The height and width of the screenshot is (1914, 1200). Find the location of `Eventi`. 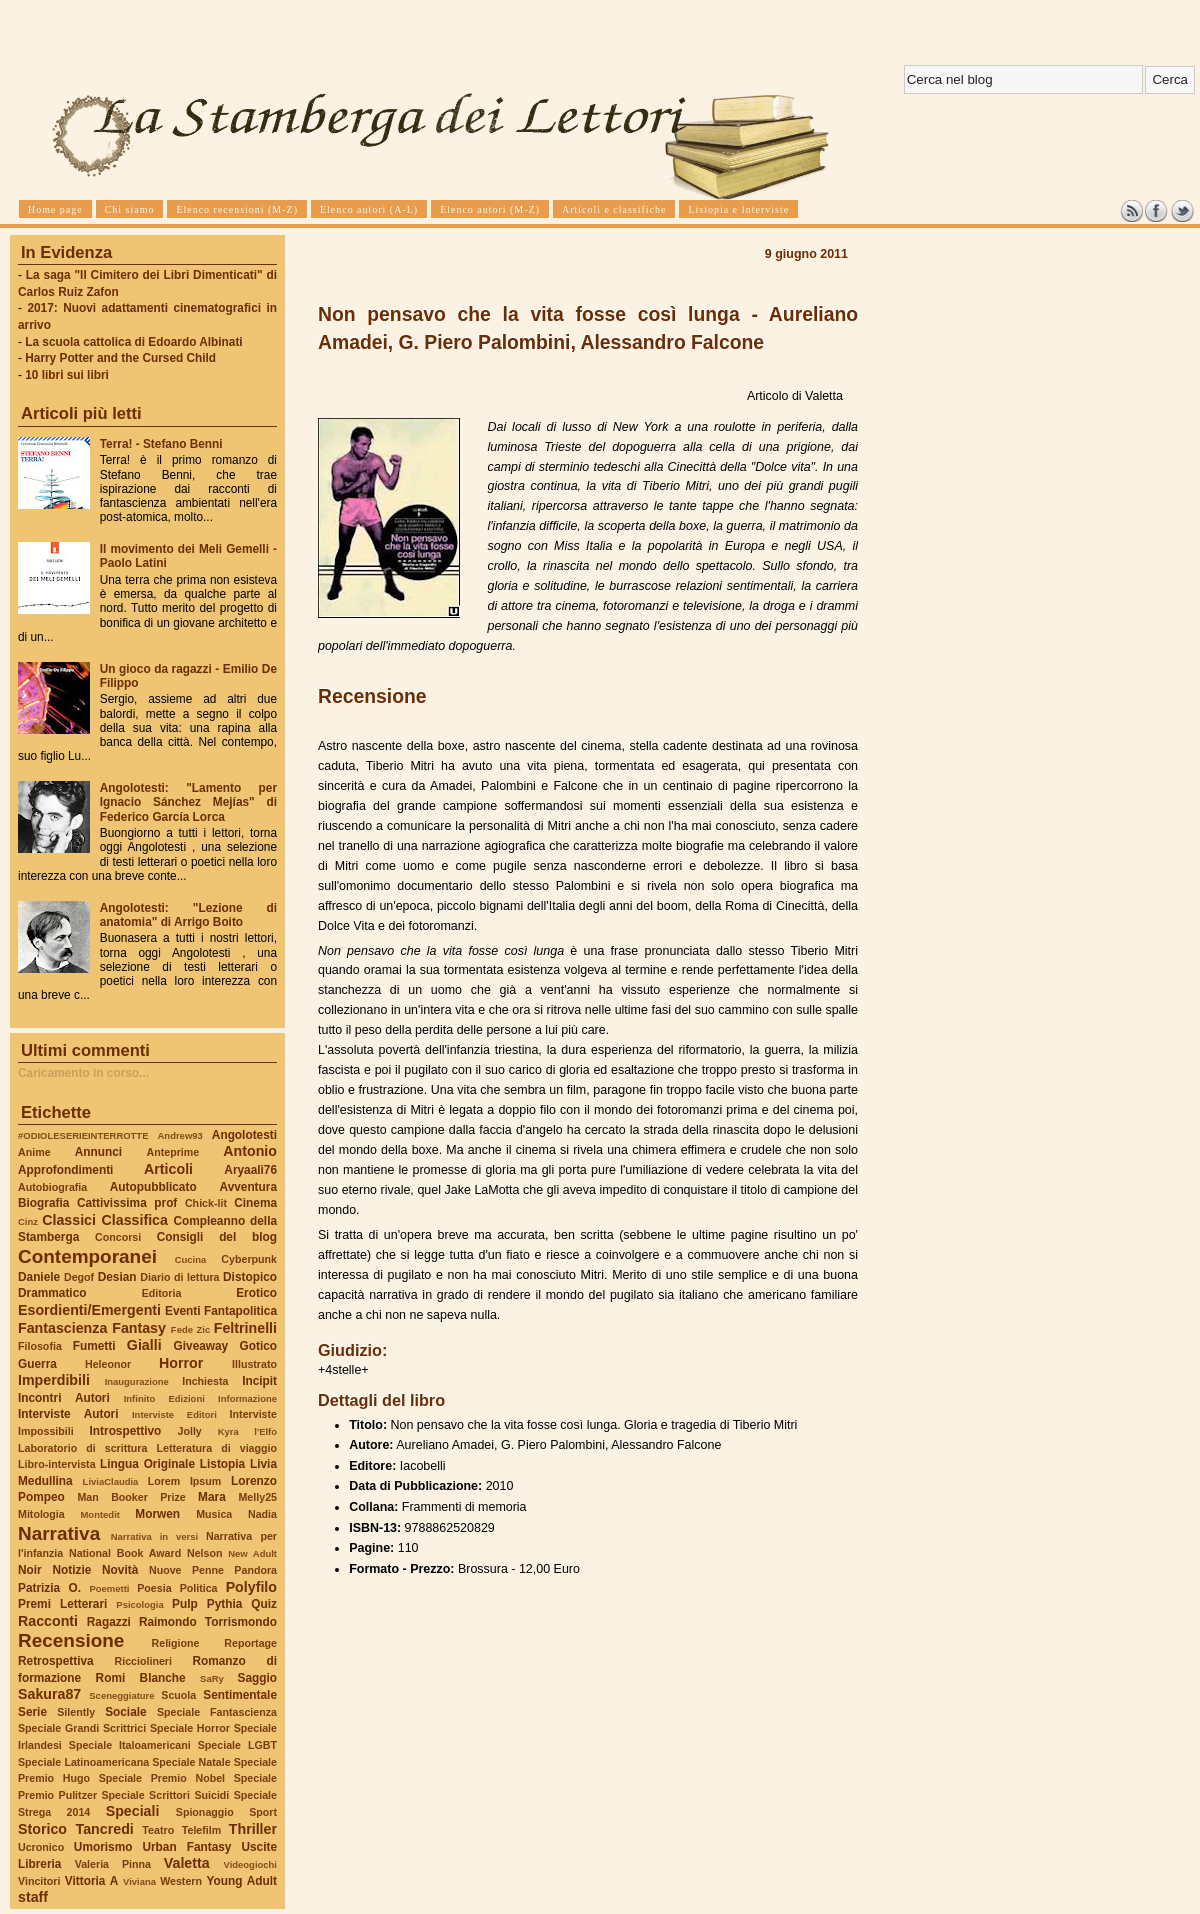

Eventi is located at coordinates (183, 1311).